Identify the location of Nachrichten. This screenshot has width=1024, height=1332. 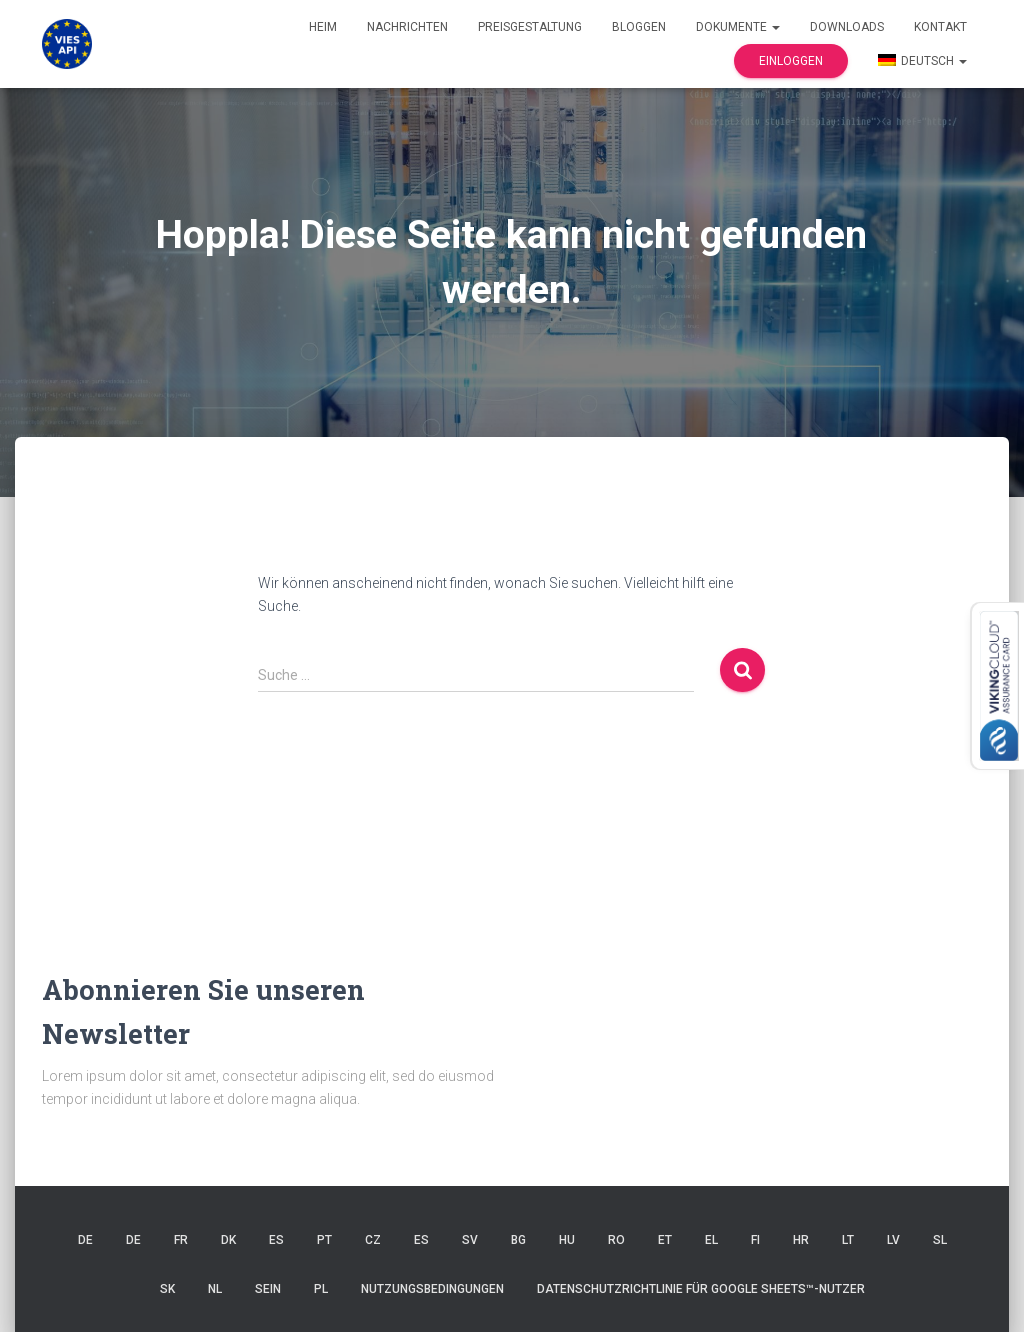
(407, 27).